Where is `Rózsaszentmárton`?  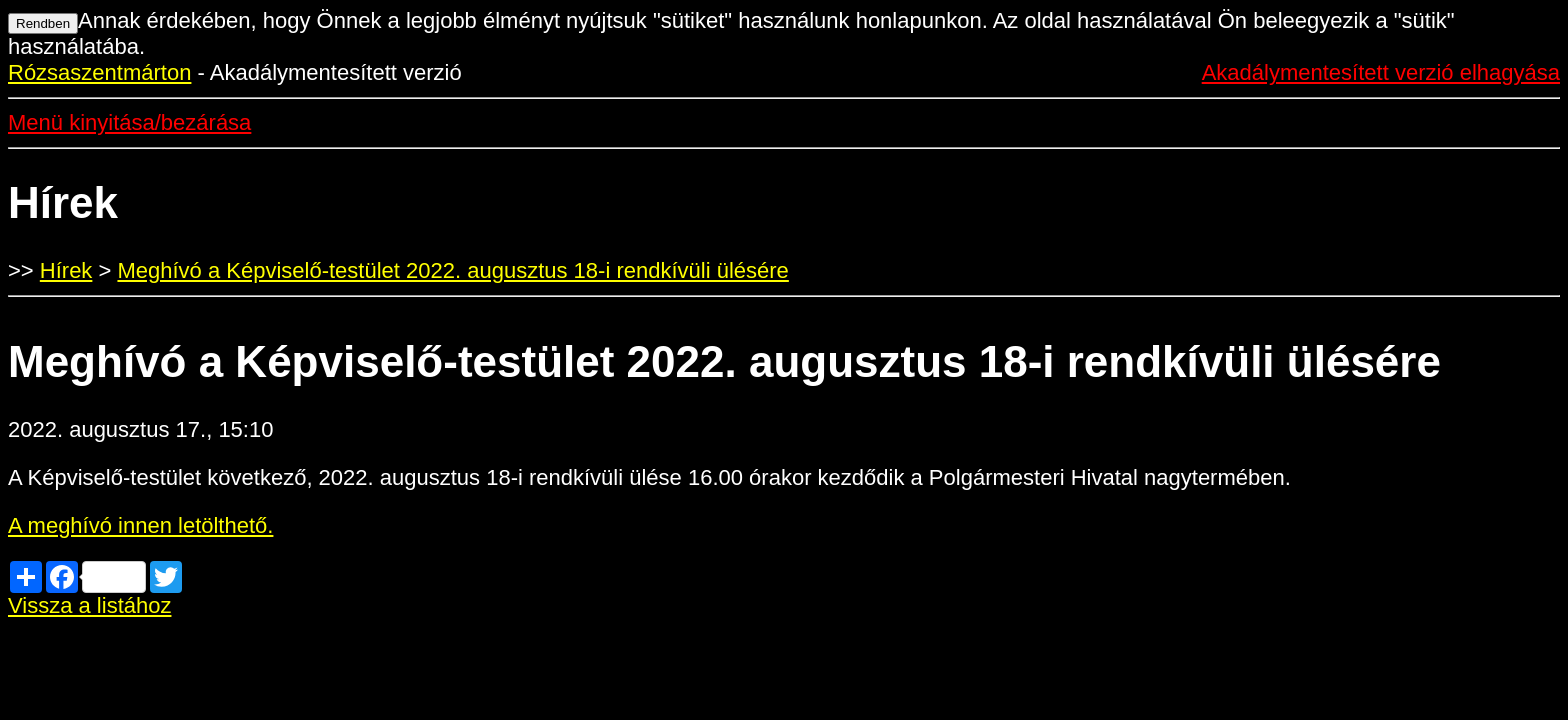
Rózsaszentmárton is located at coordinates (99, 72).